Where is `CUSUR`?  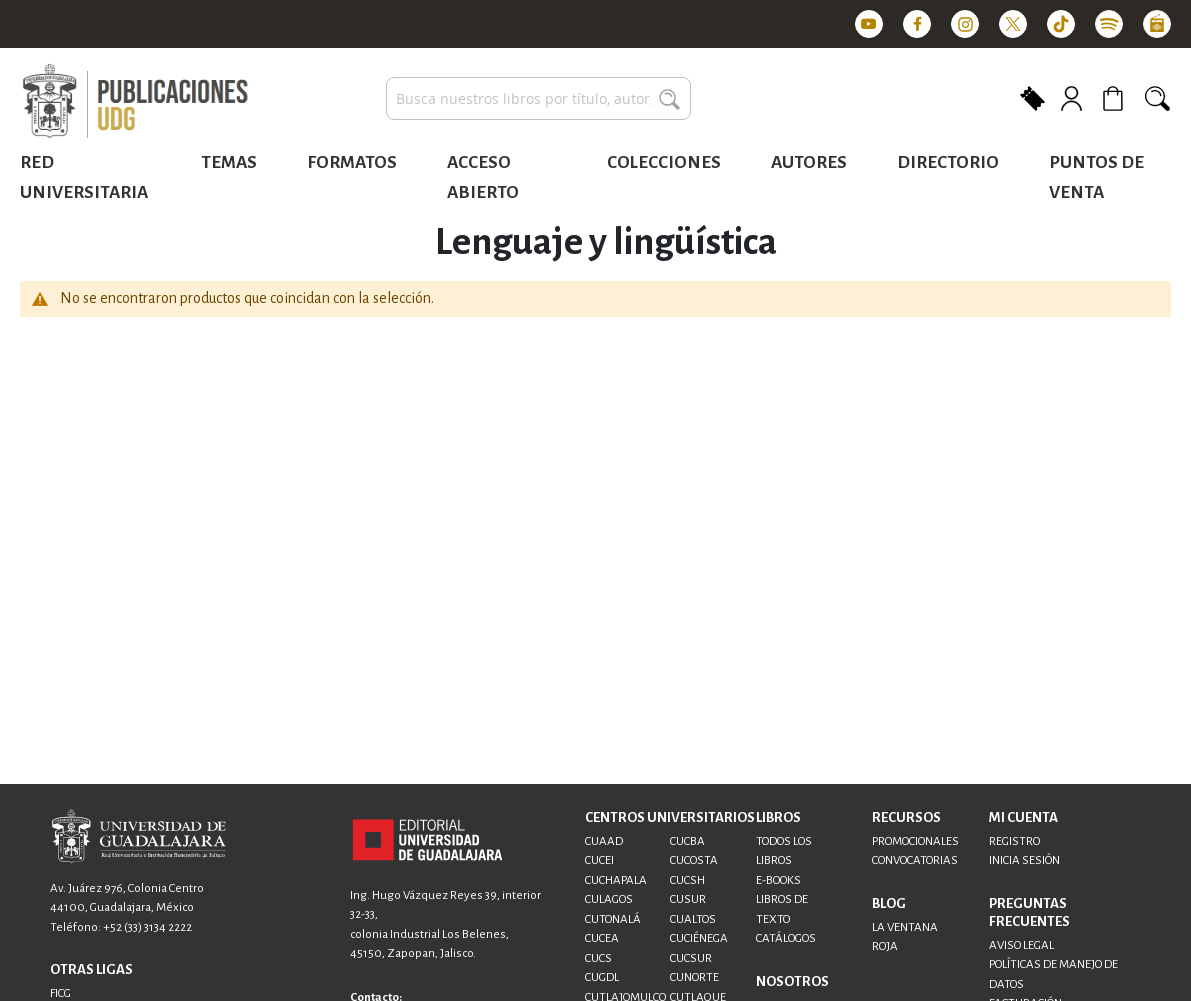 CUSUR is located at coordinates (688, 899).